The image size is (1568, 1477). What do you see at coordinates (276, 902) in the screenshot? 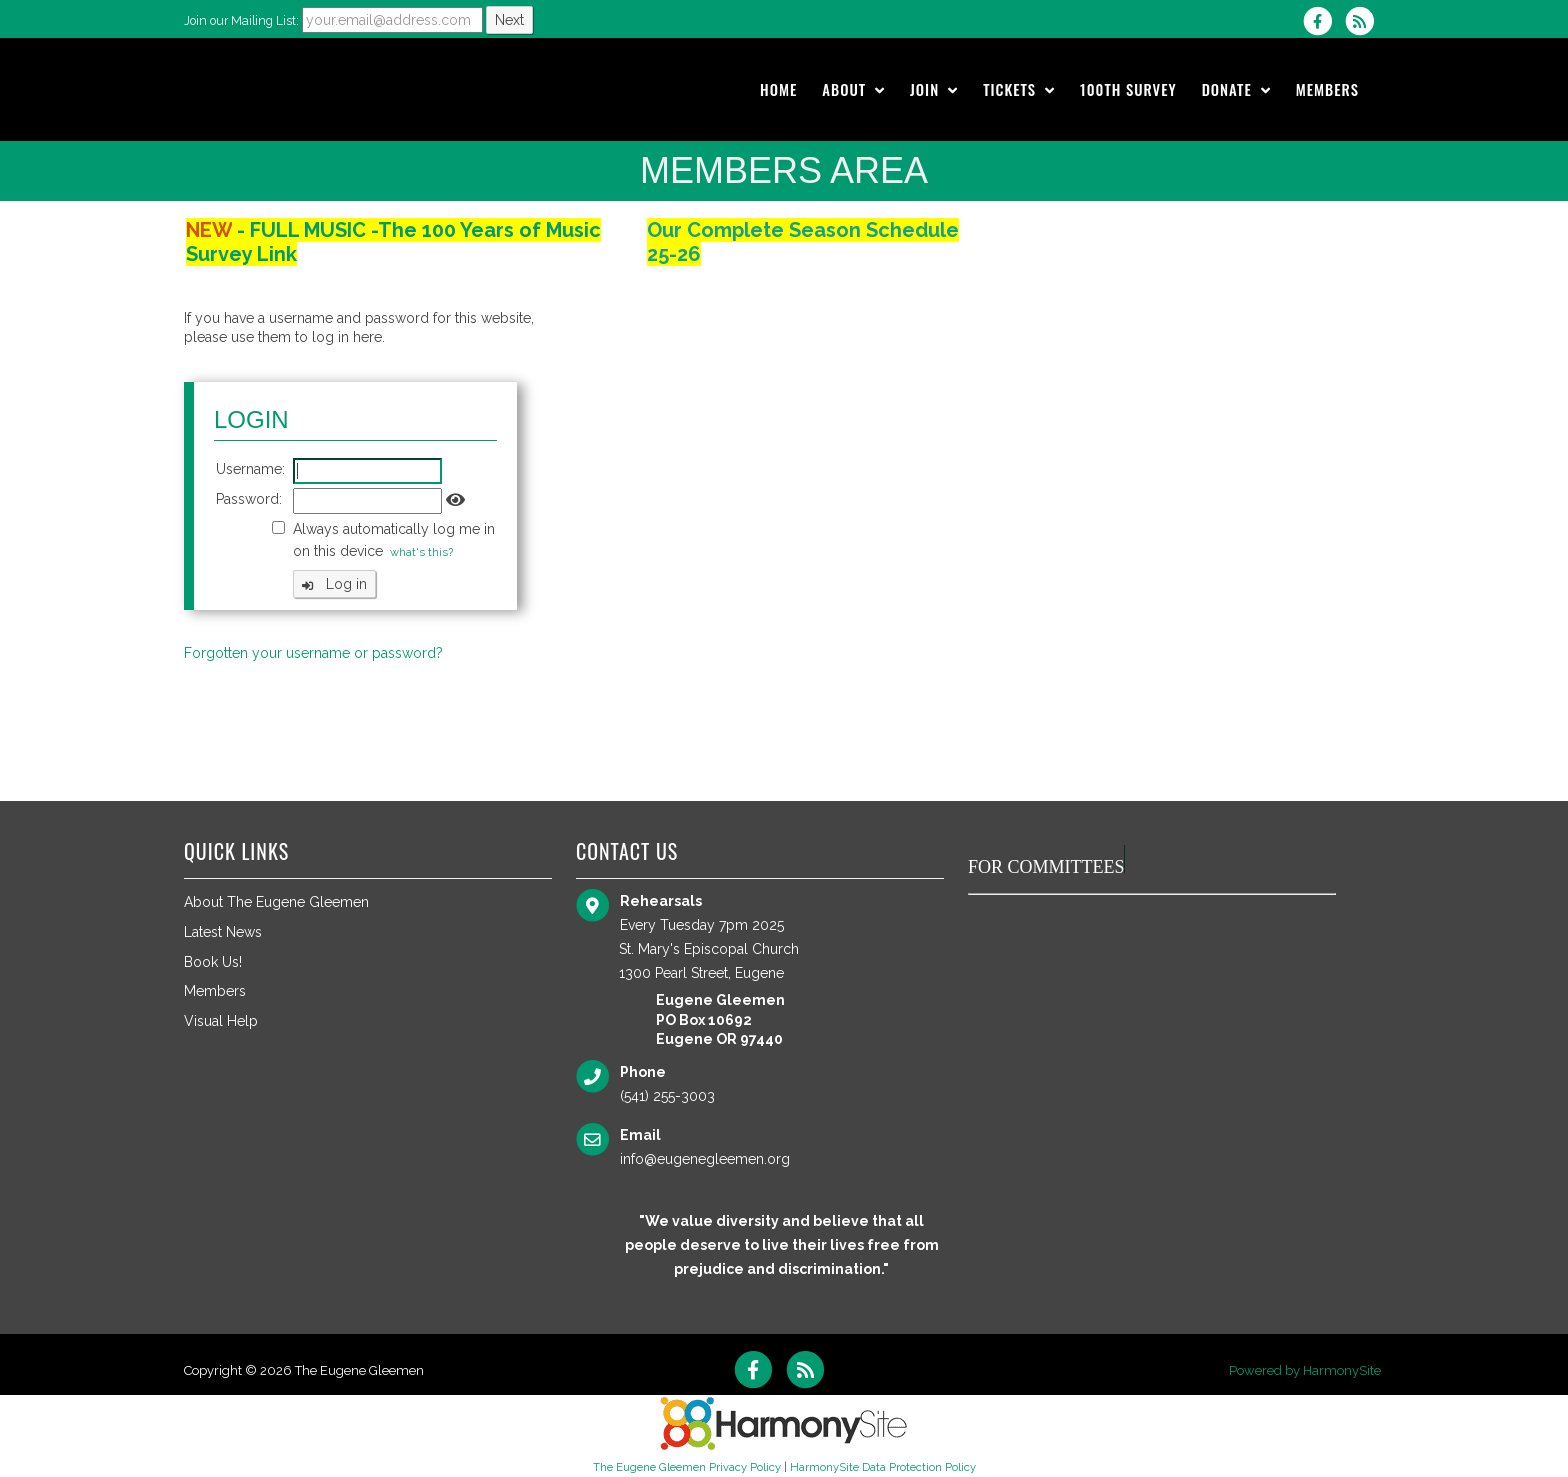
I see `About The Eugene Gleemen` at bounding box center [276, 902].